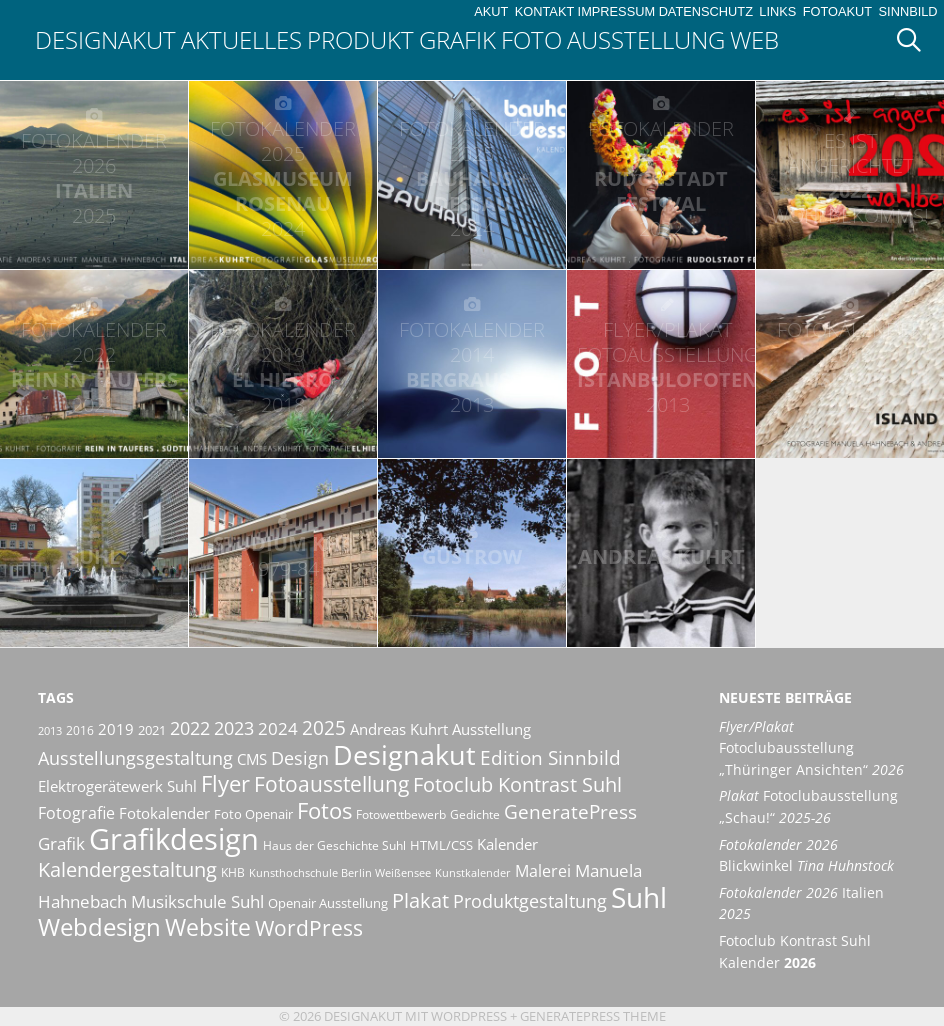 The width and height of the screenshot is (944, 1026). Describe the element at coordinates (94, 367) in the screenshot. I see `Rein in Taufers` at that location.